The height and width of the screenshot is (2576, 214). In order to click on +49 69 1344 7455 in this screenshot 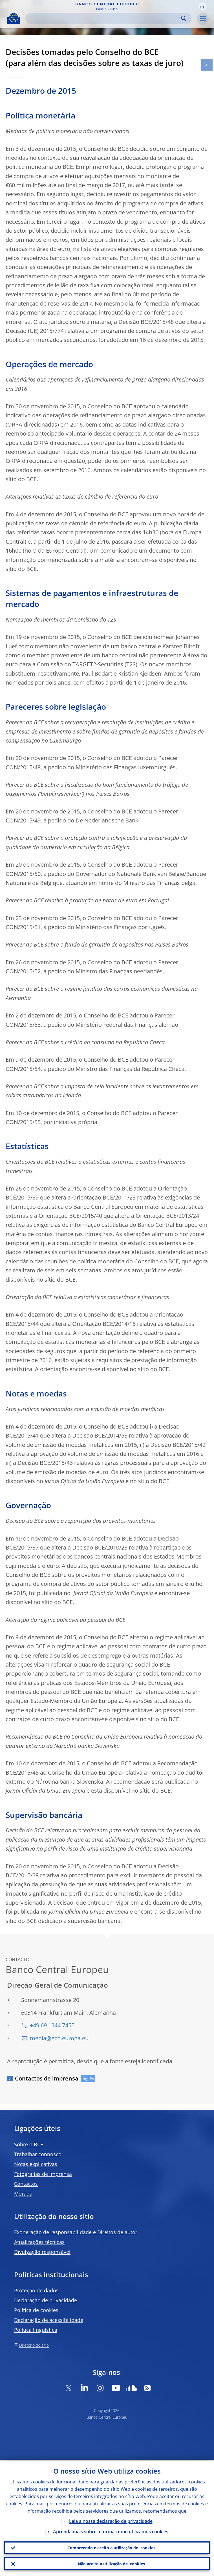, I will do `click(52, 2025)`.